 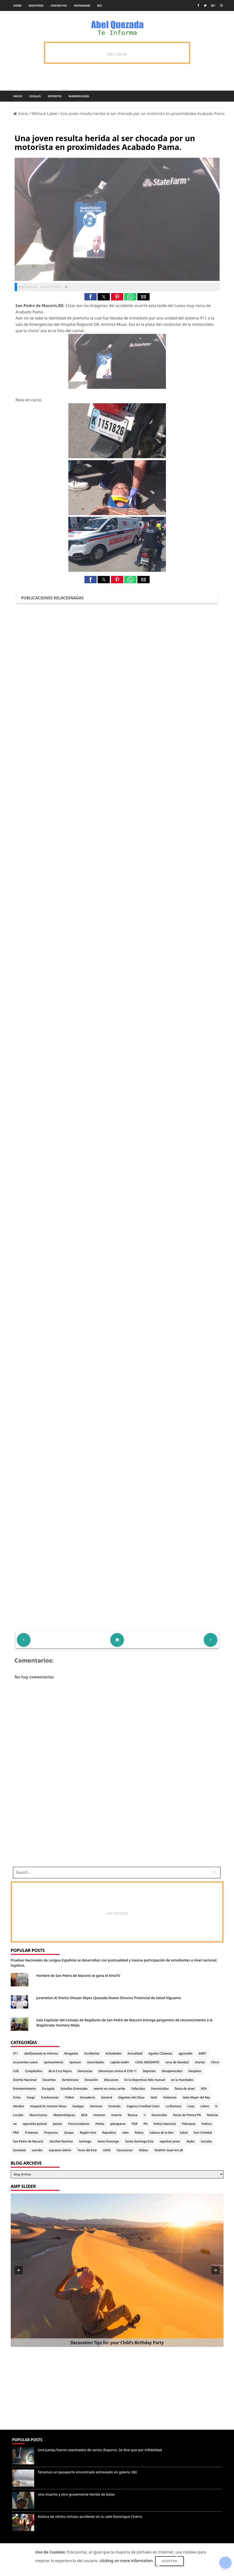 I want to click on Clima, so click(x=215, y=2062).